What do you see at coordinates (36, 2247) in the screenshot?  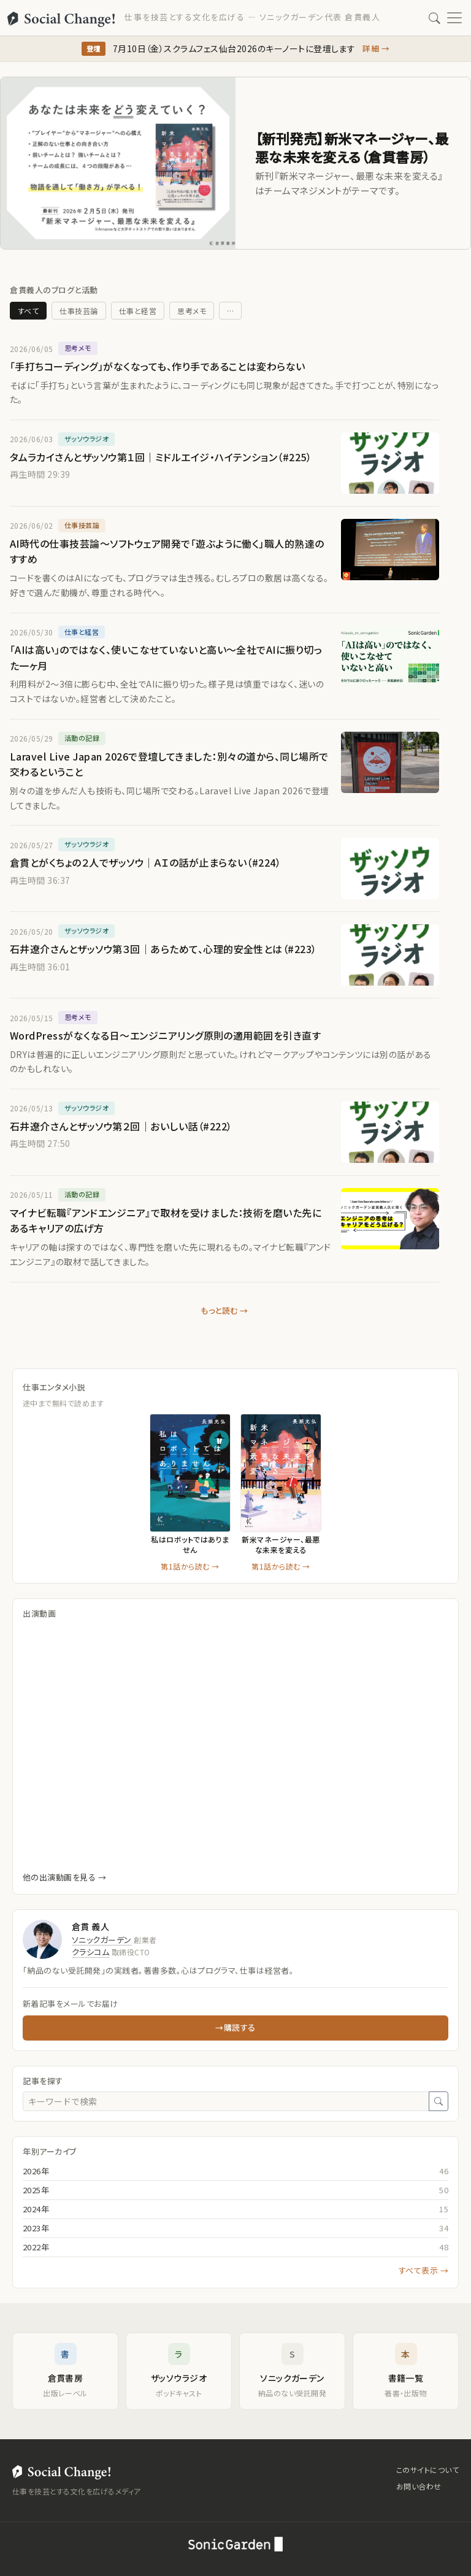 I see `2022年` at bounding box center [36, 2247].